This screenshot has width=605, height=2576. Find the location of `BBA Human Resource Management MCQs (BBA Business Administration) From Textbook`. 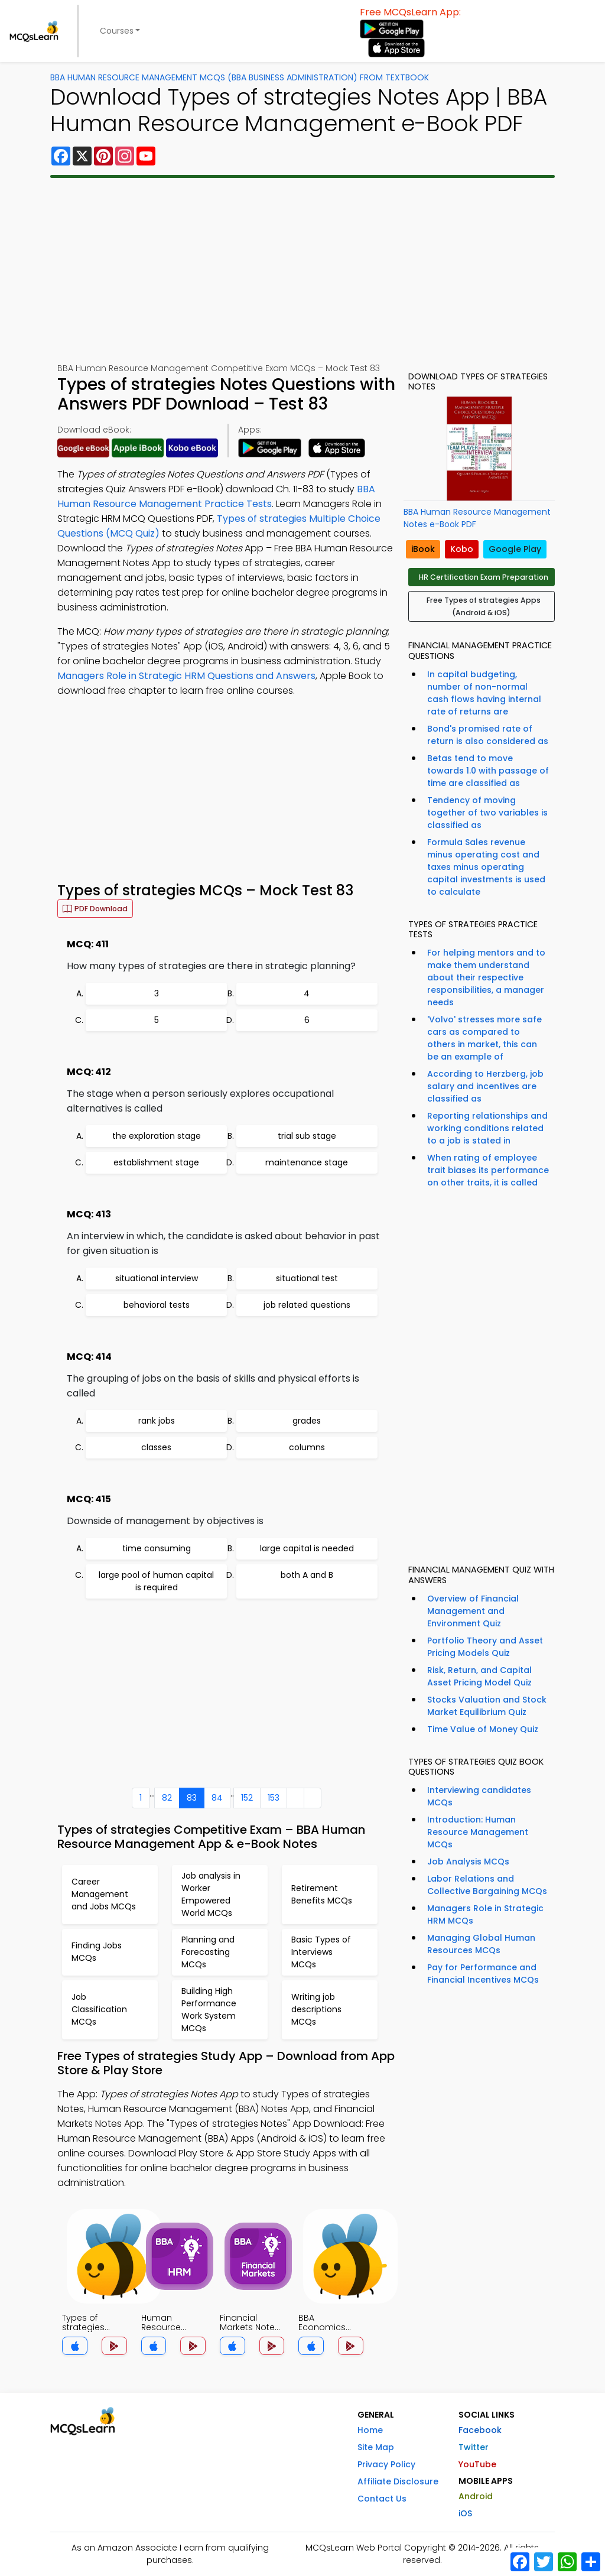

BBA Human Resource Management MCQs (BBA Business Administration) From Textbook is located at coordinates (239, 77).